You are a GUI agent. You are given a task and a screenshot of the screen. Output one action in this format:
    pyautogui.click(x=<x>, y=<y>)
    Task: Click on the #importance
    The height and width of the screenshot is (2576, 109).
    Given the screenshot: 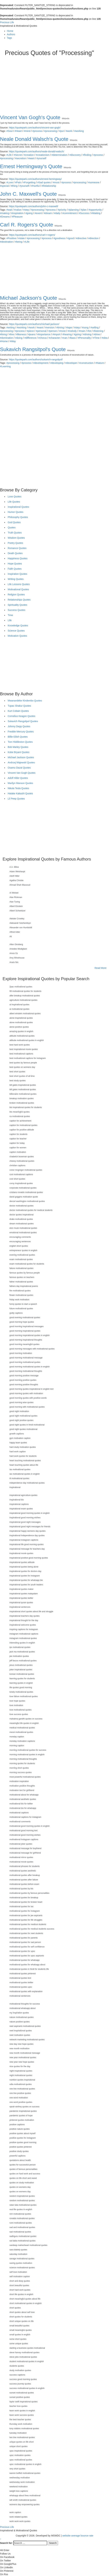 What is the action you would take?
    pyautogui.click(x=43, y=334)
    